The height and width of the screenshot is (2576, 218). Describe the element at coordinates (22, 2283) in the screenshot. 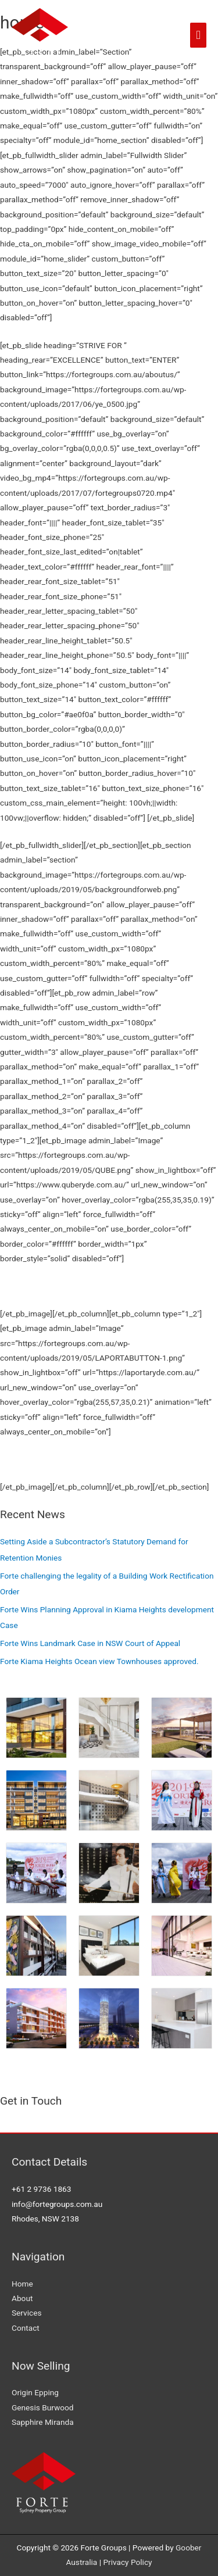

I see `Home` at that location.